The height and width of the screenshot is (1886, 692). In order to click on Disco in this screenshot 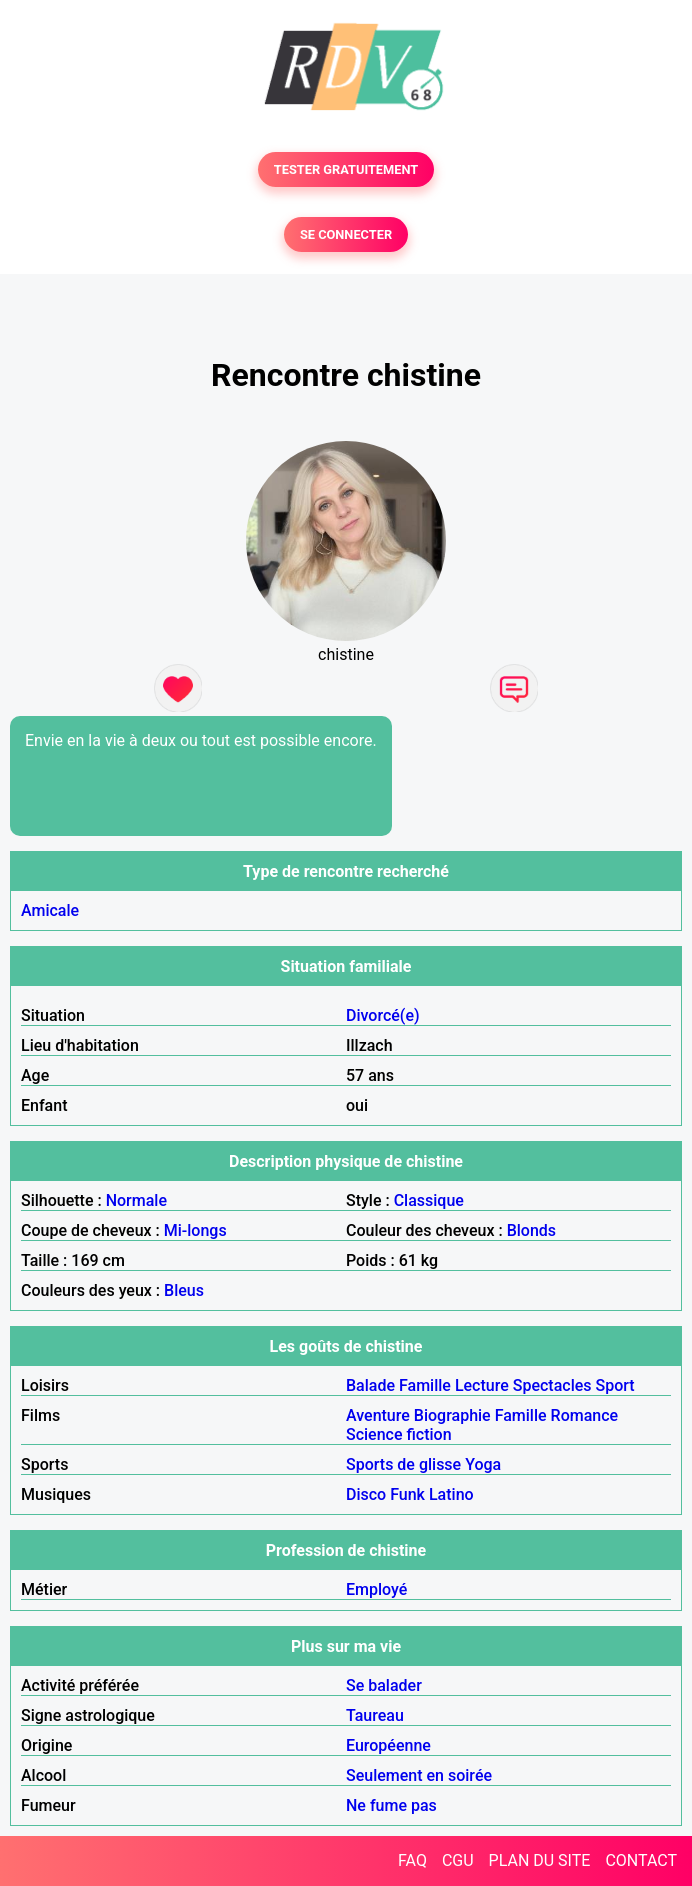, I will do `click(366, 1494)`.